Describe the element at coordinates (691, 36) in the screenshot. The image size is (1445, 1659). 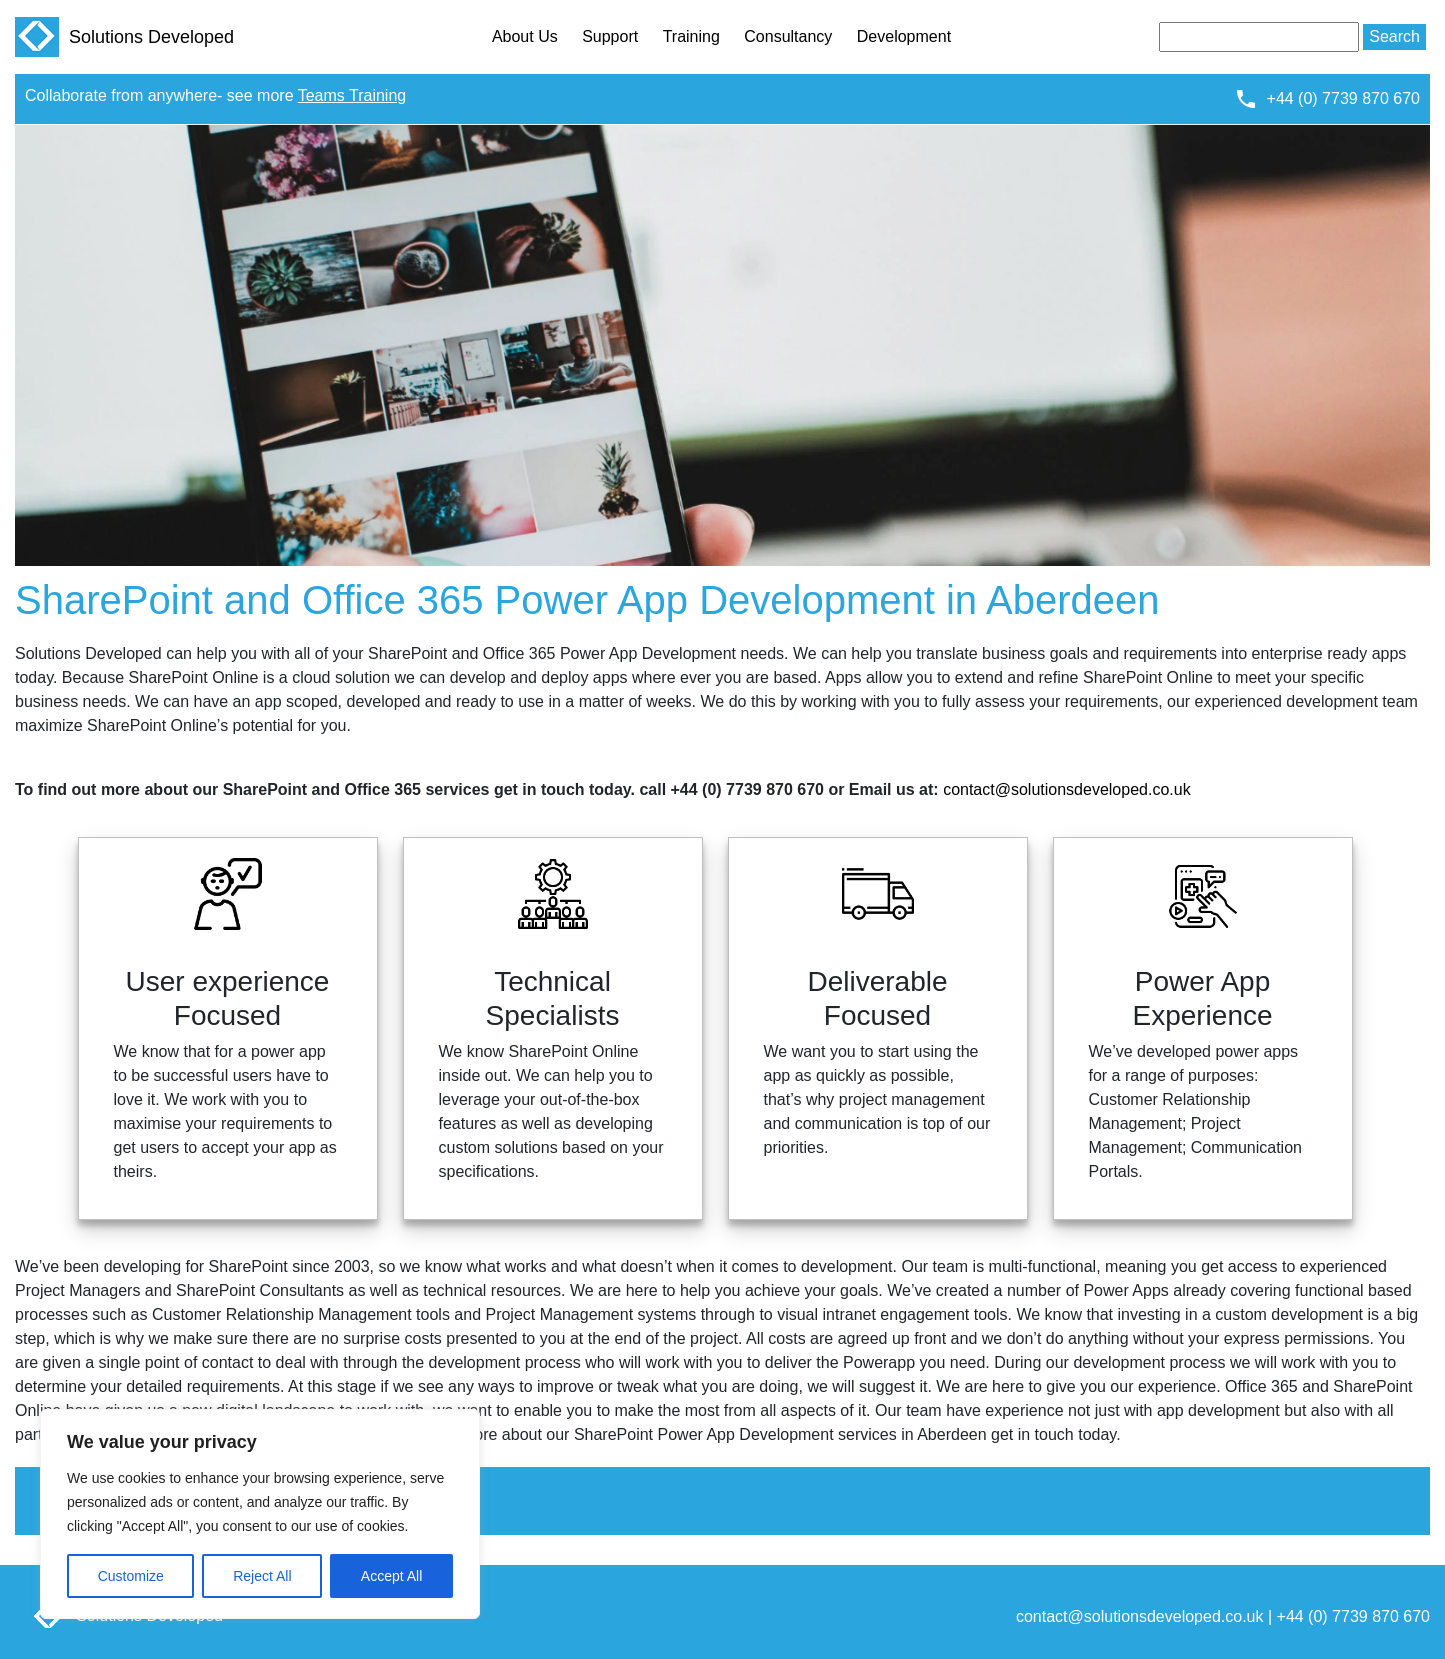
I see `Training` at that location.